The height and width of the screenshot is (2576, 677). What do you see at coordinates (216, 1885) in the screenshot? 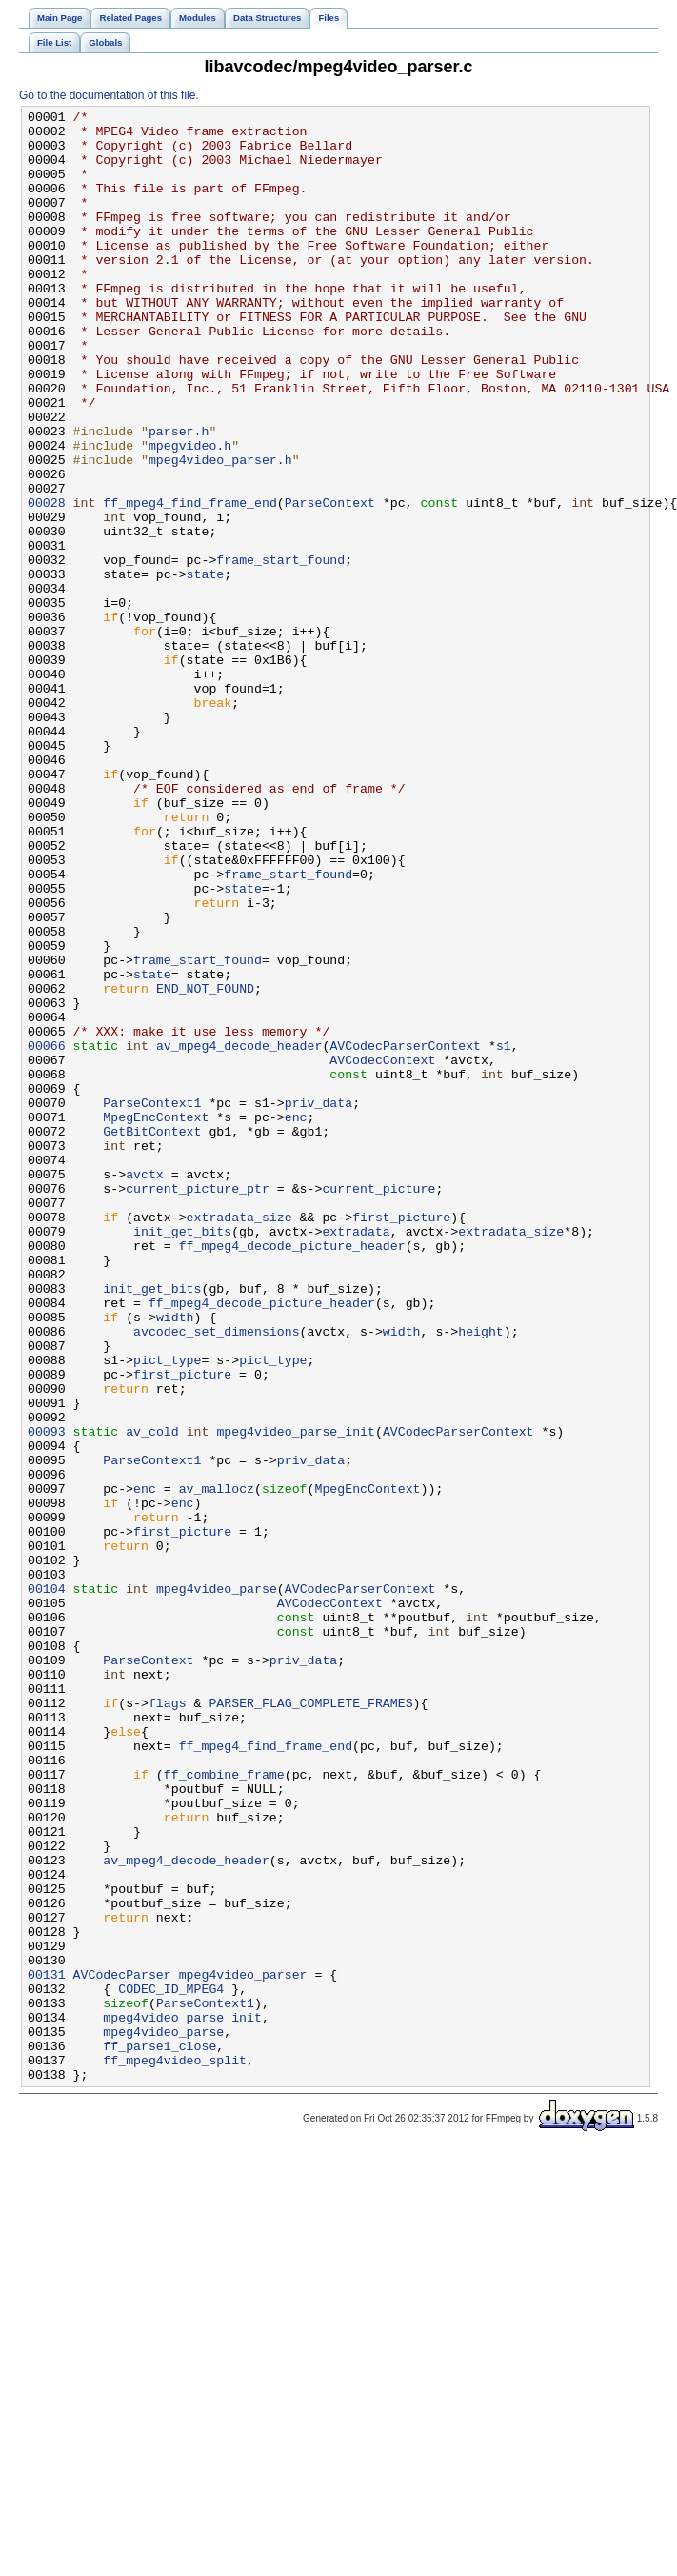
I see `mpeg4video_parse` at bounding box center [216, 1885].